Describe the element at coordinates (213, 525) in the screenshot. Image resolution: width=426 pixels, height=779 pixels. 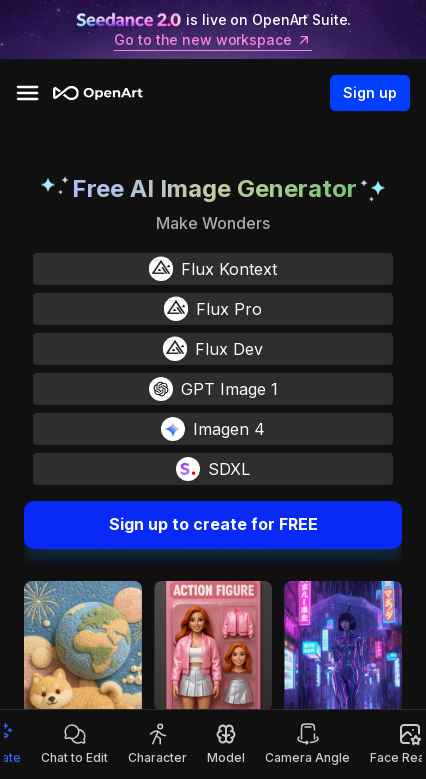
I see `Sign up to create for FREE` at that location.